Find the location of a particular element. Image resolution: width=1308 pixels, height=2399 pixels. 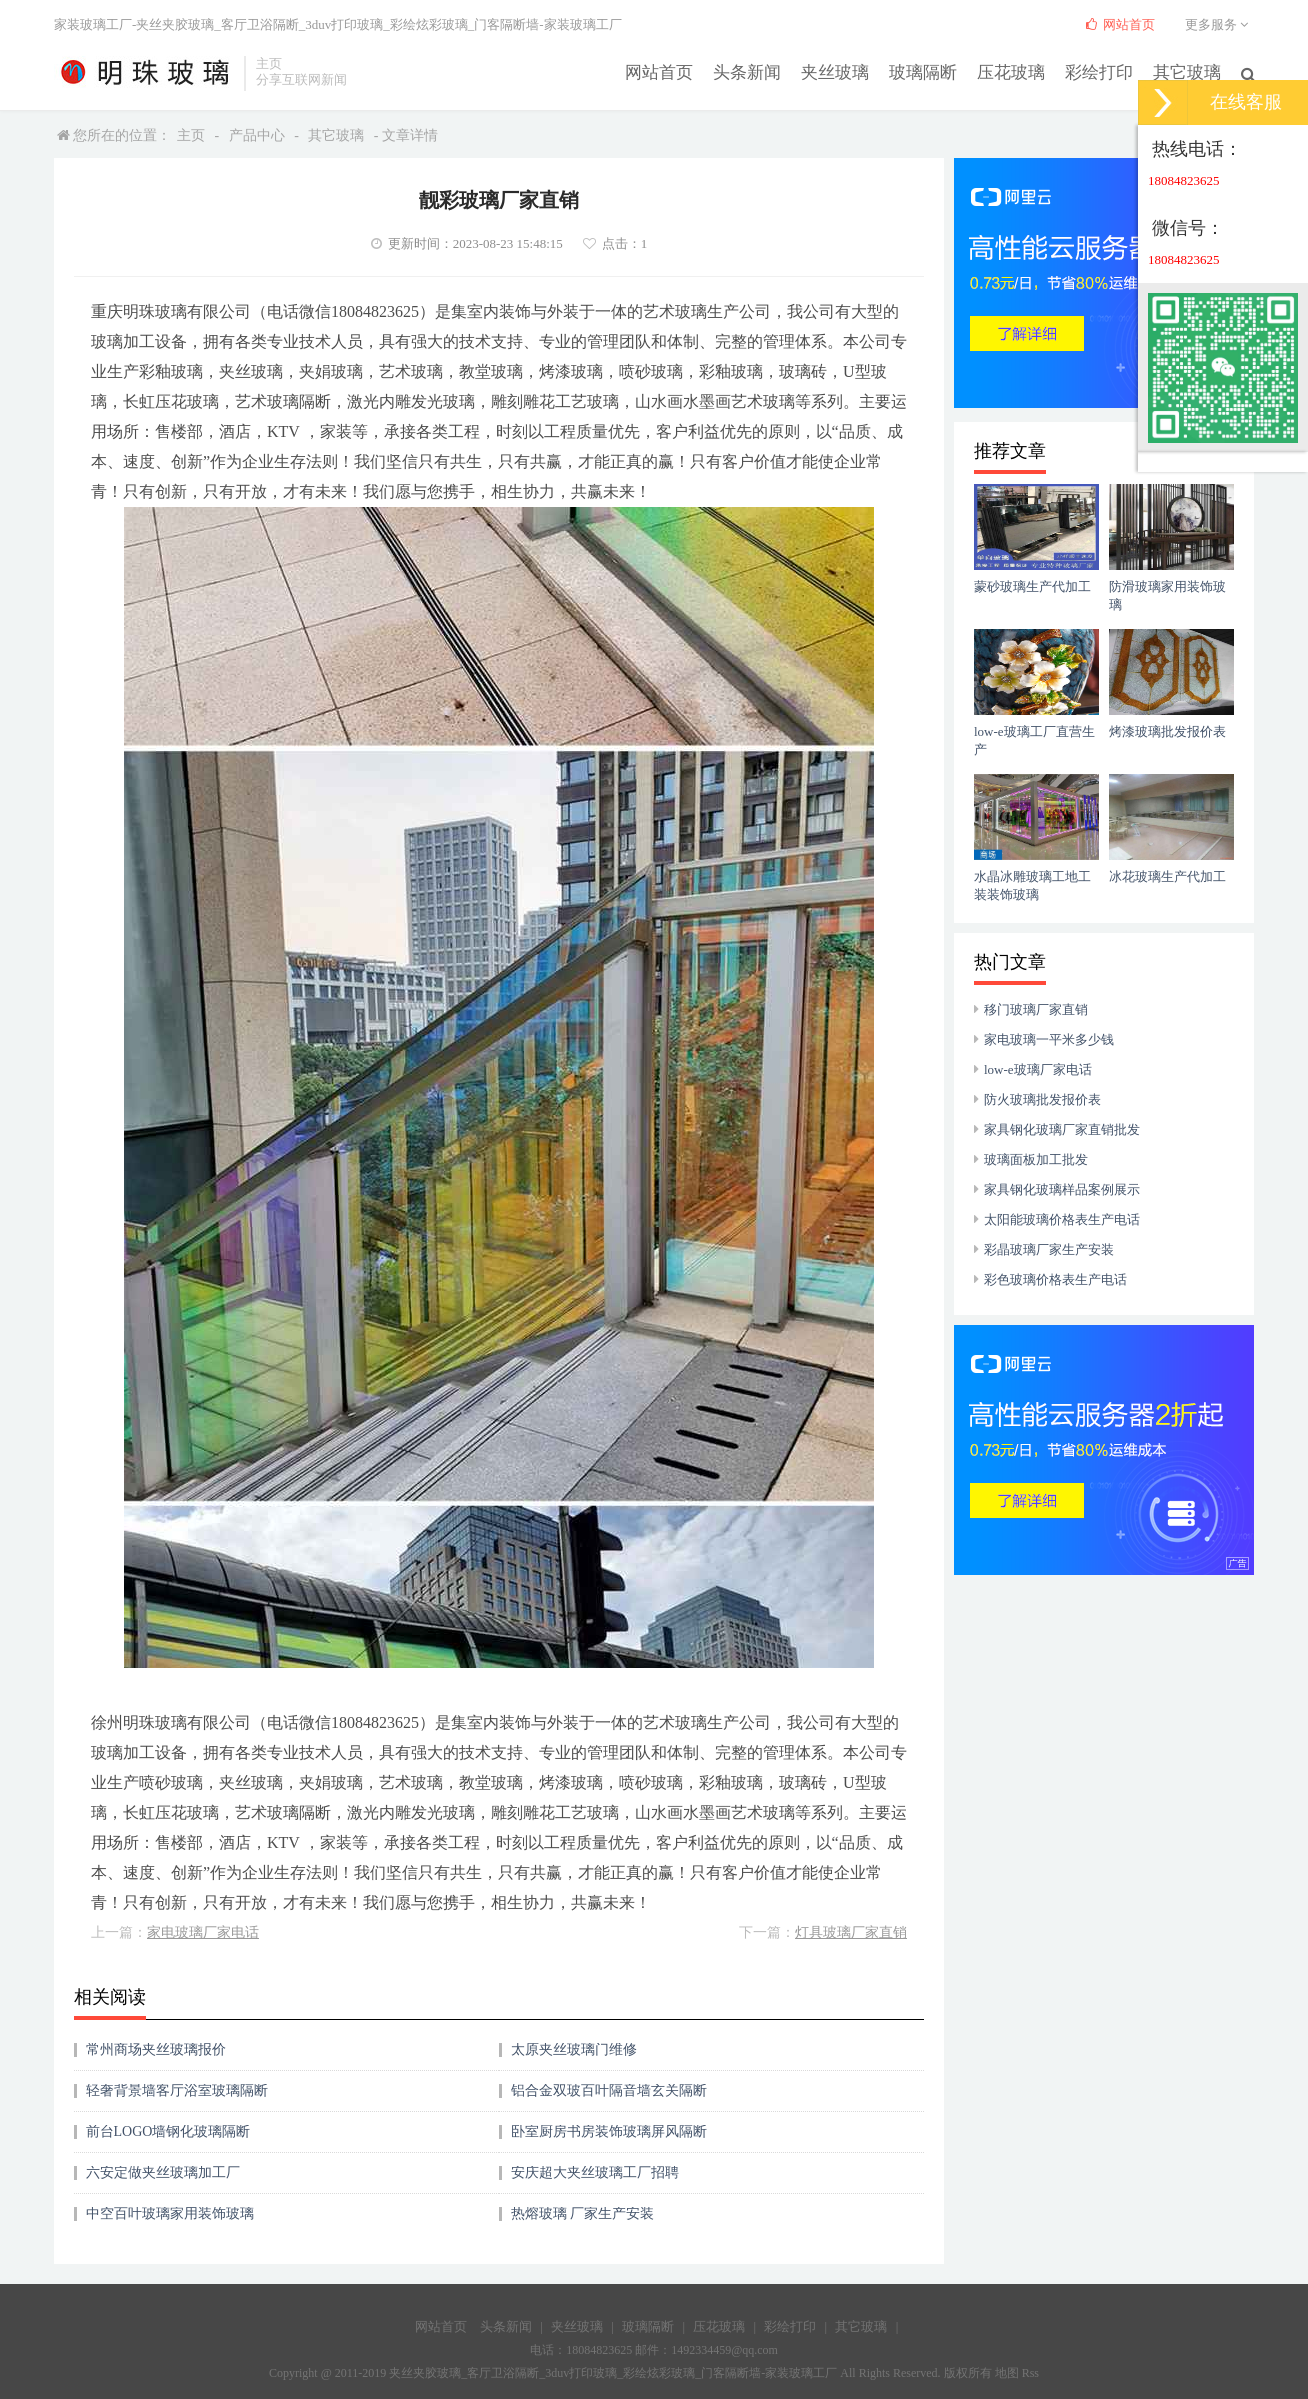

卧室厨房书房装饰玻璃屏风隔断 is located at coordinates (609, 2131).